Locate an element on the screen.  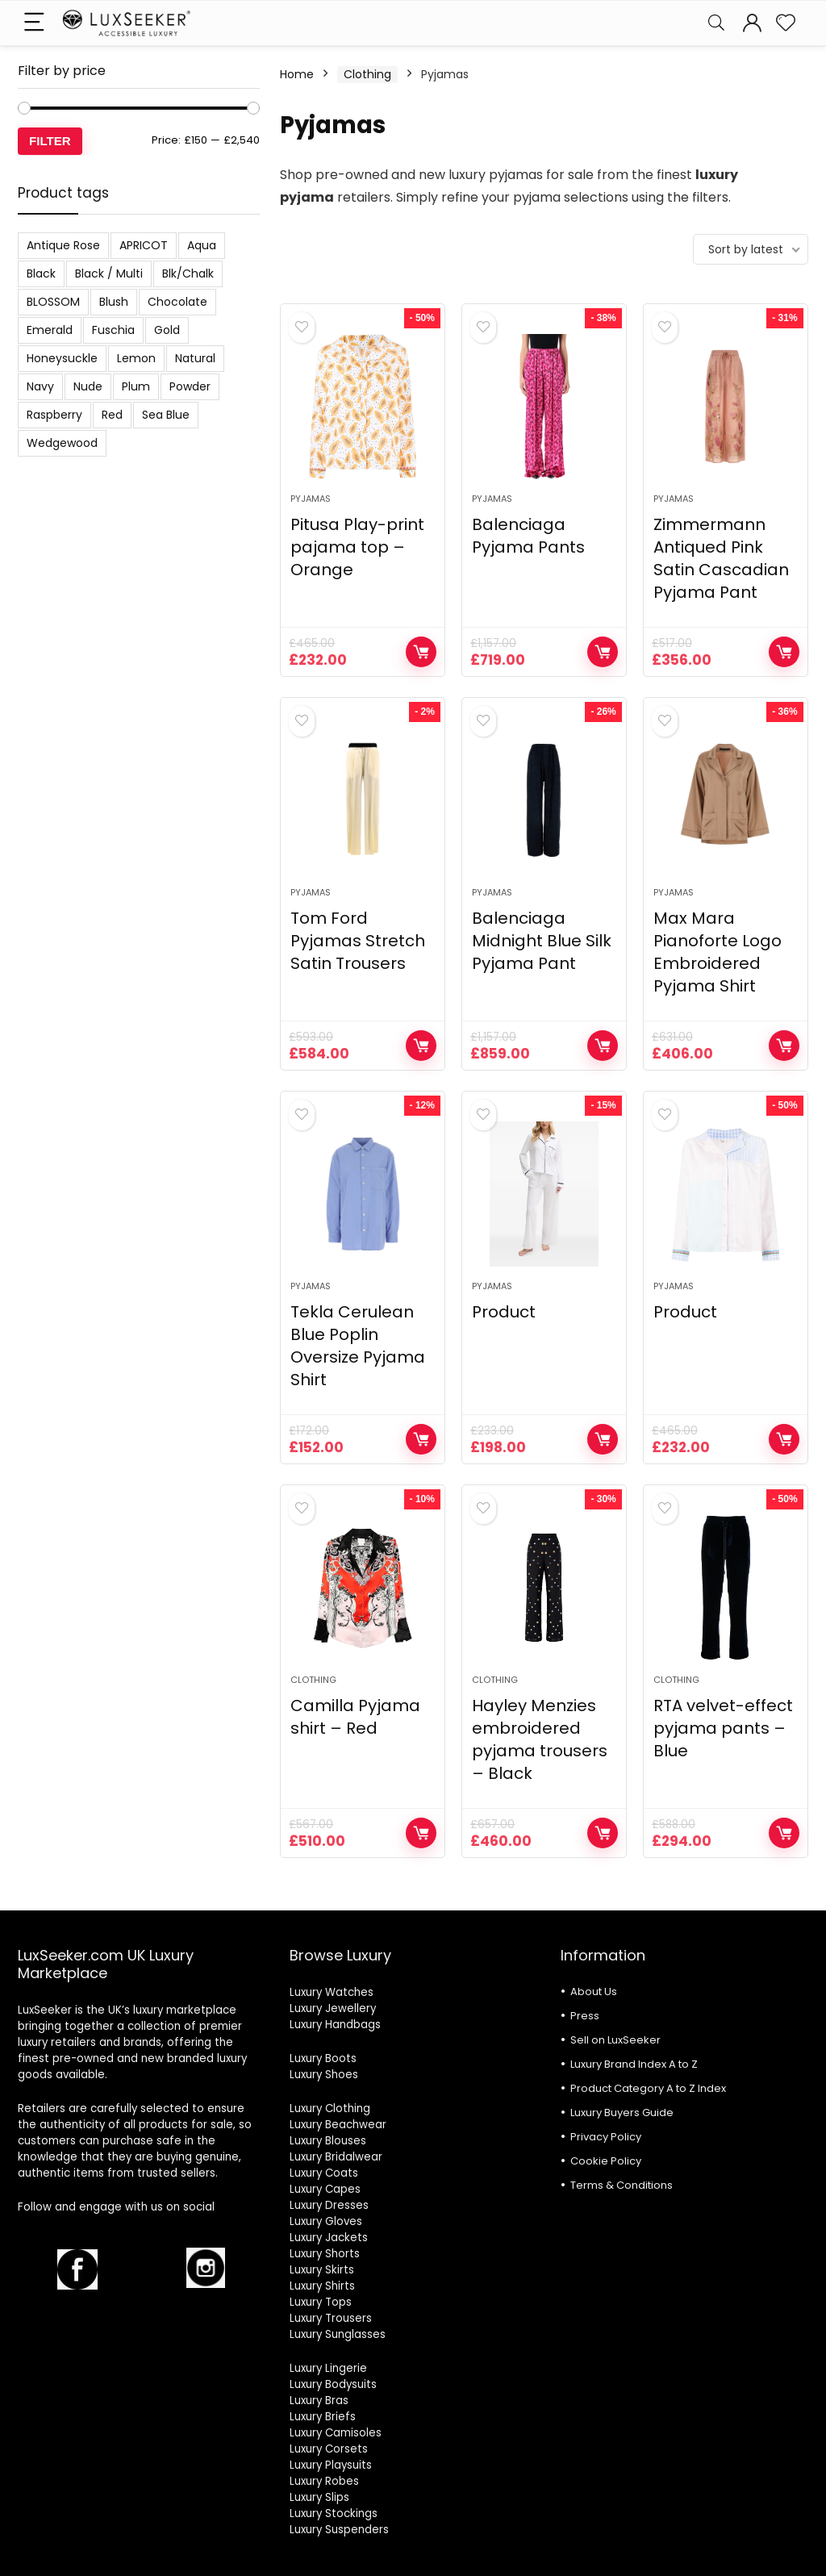
Black / Multi [Black / Multi (3 products)] is located at coordinates (109, 273).